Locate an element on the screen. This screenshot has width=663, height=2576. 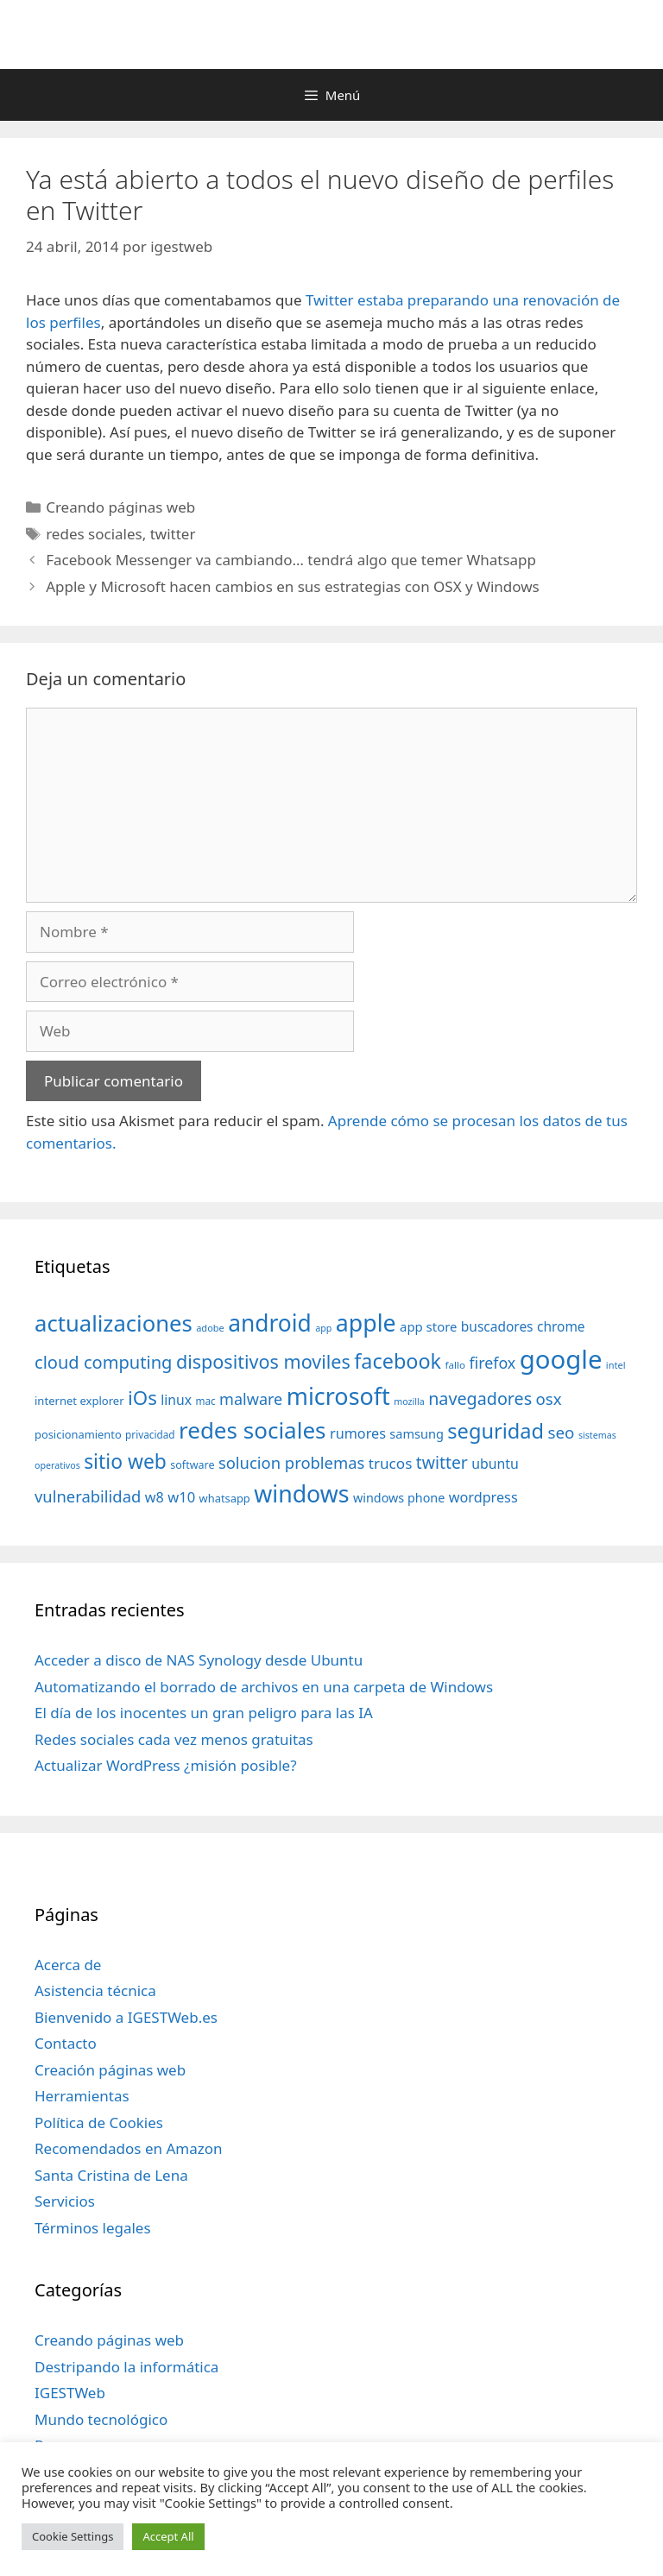
seo [seo (78 elementos)] is located at coordinates (561, 1432).